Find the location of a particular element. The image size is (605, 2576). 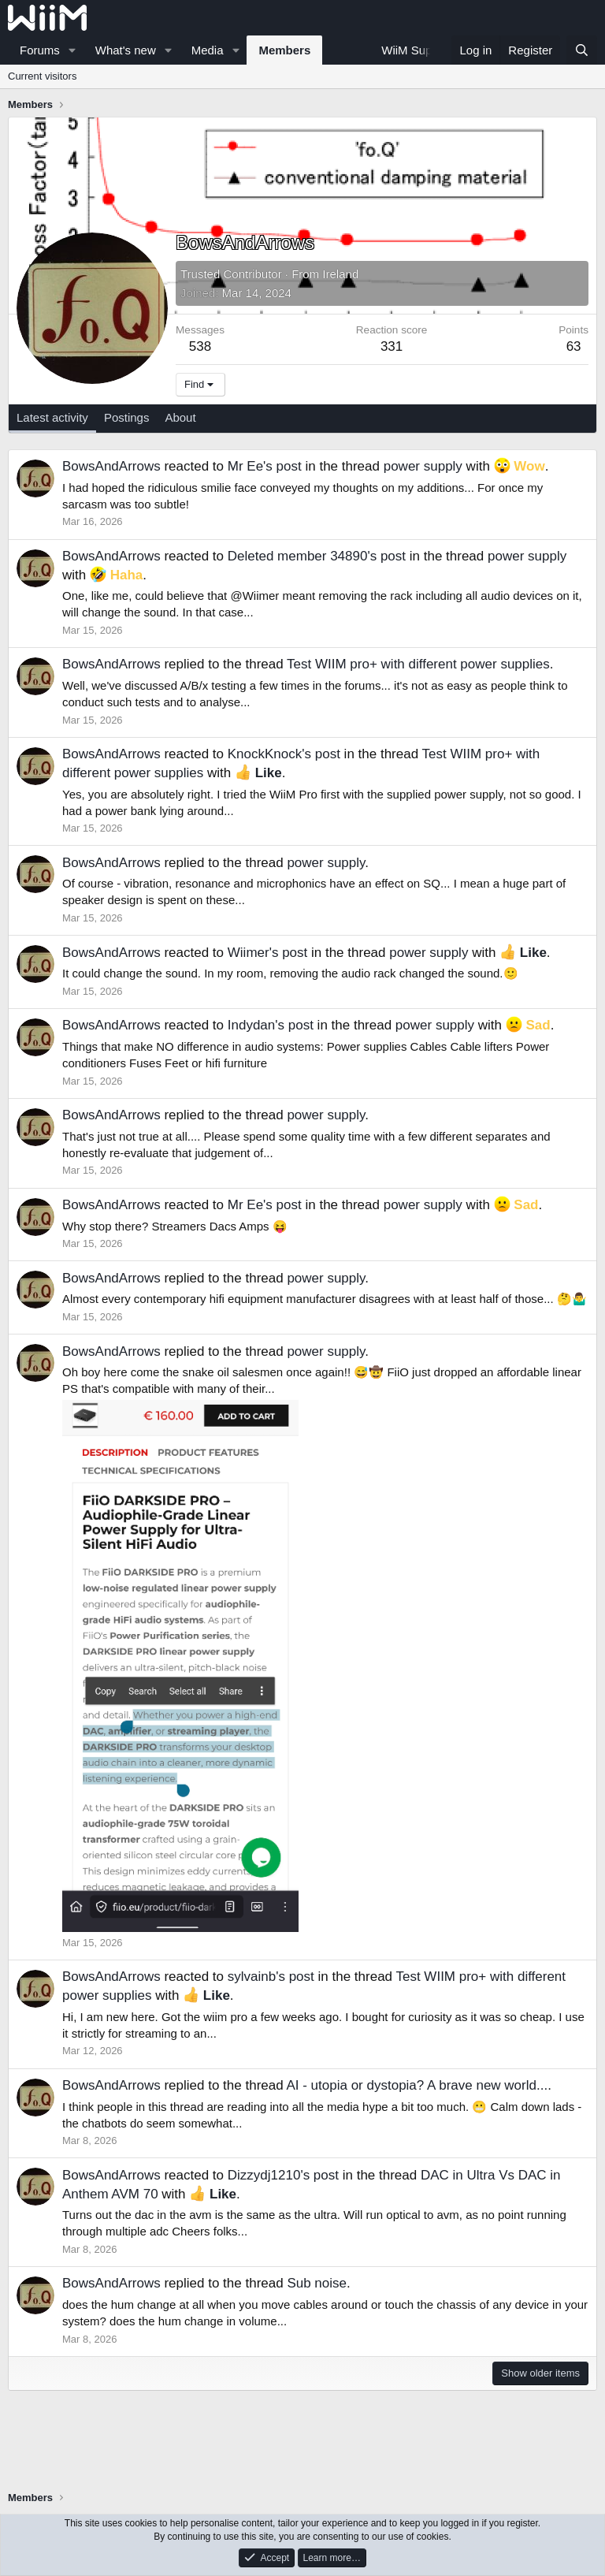

Current visitors is located at coordinates (42, 76).